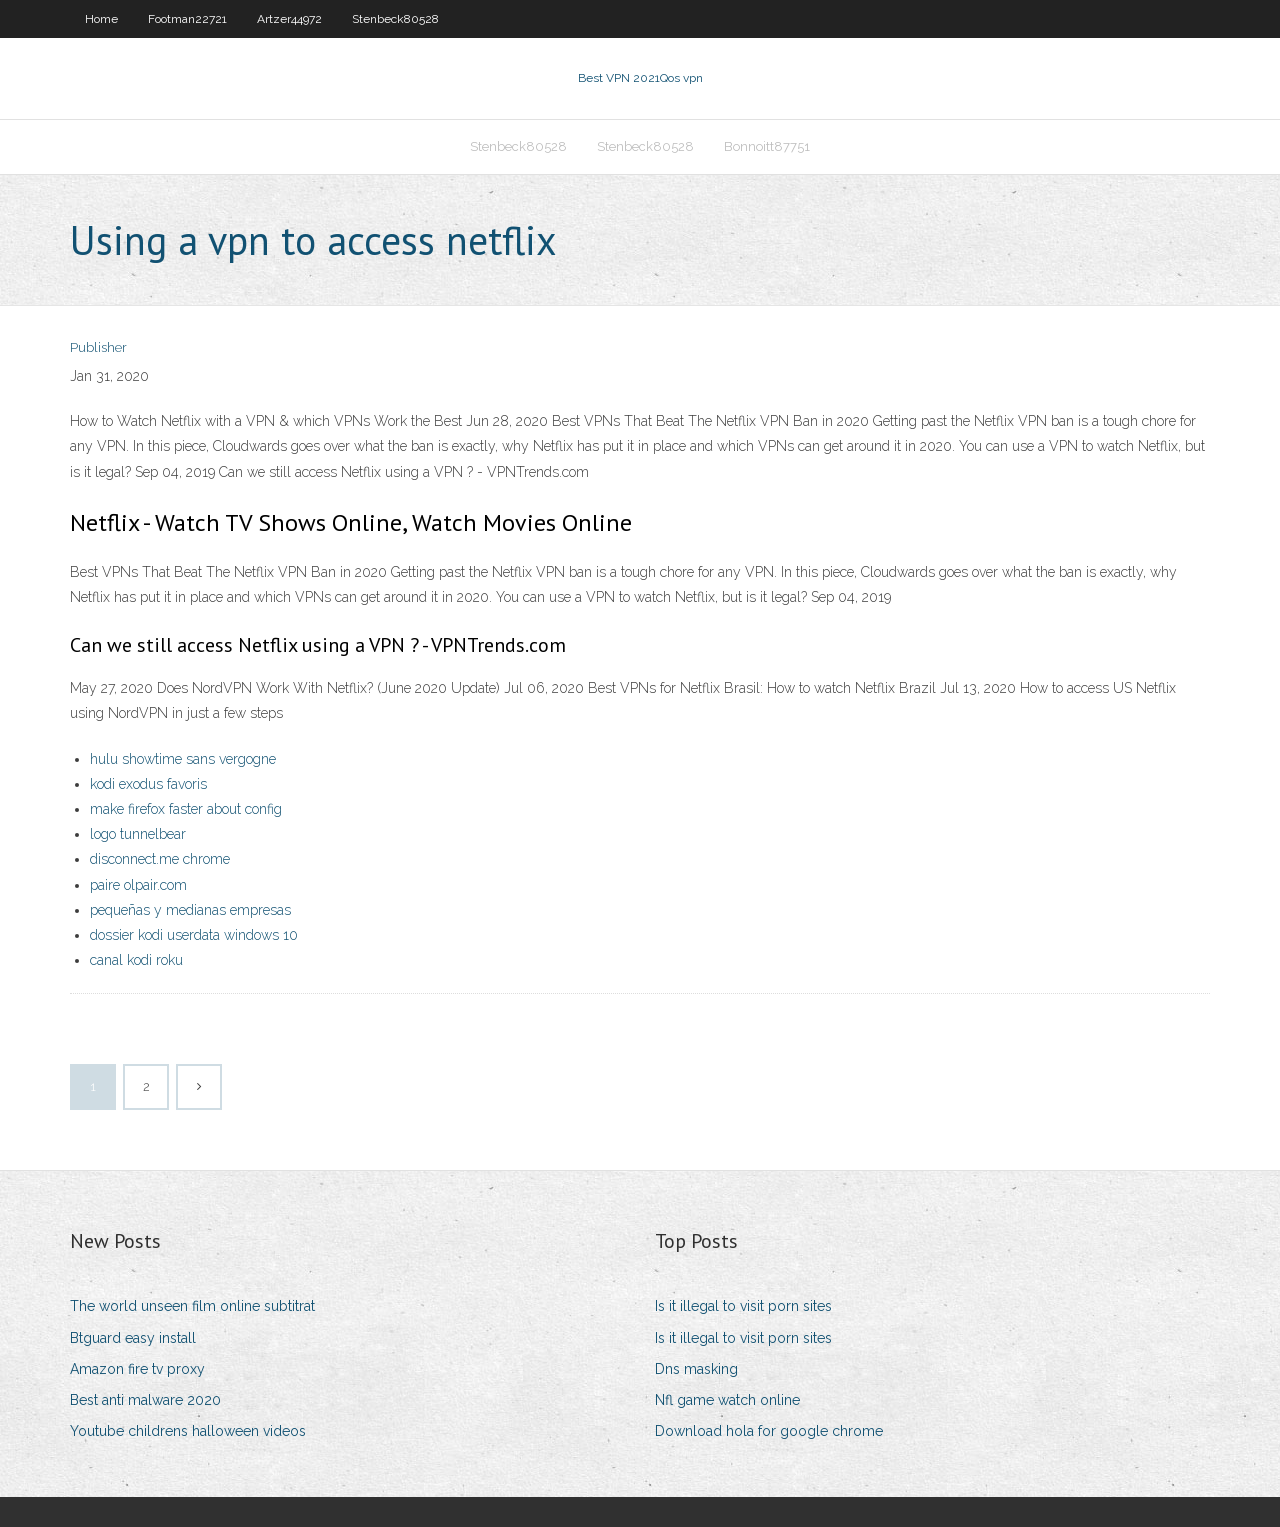  I want to click on Download hola for google chrome, so click(769, 1431).